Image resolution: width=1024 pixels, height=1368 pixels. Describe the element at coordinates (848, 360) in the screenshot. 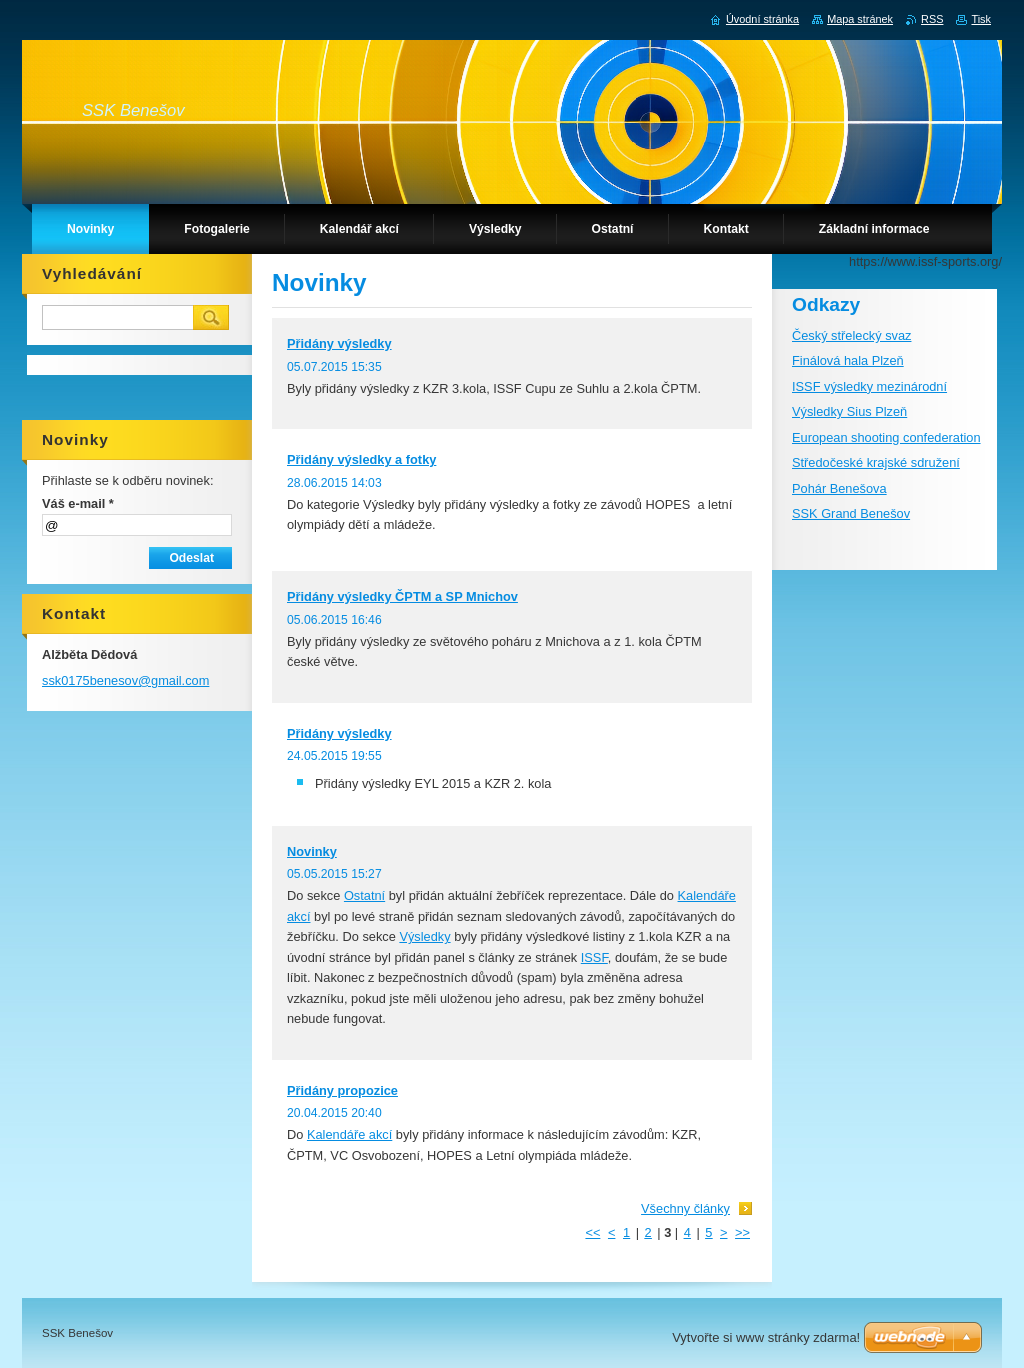

I see `Finálová hala Plzeň` at that location.